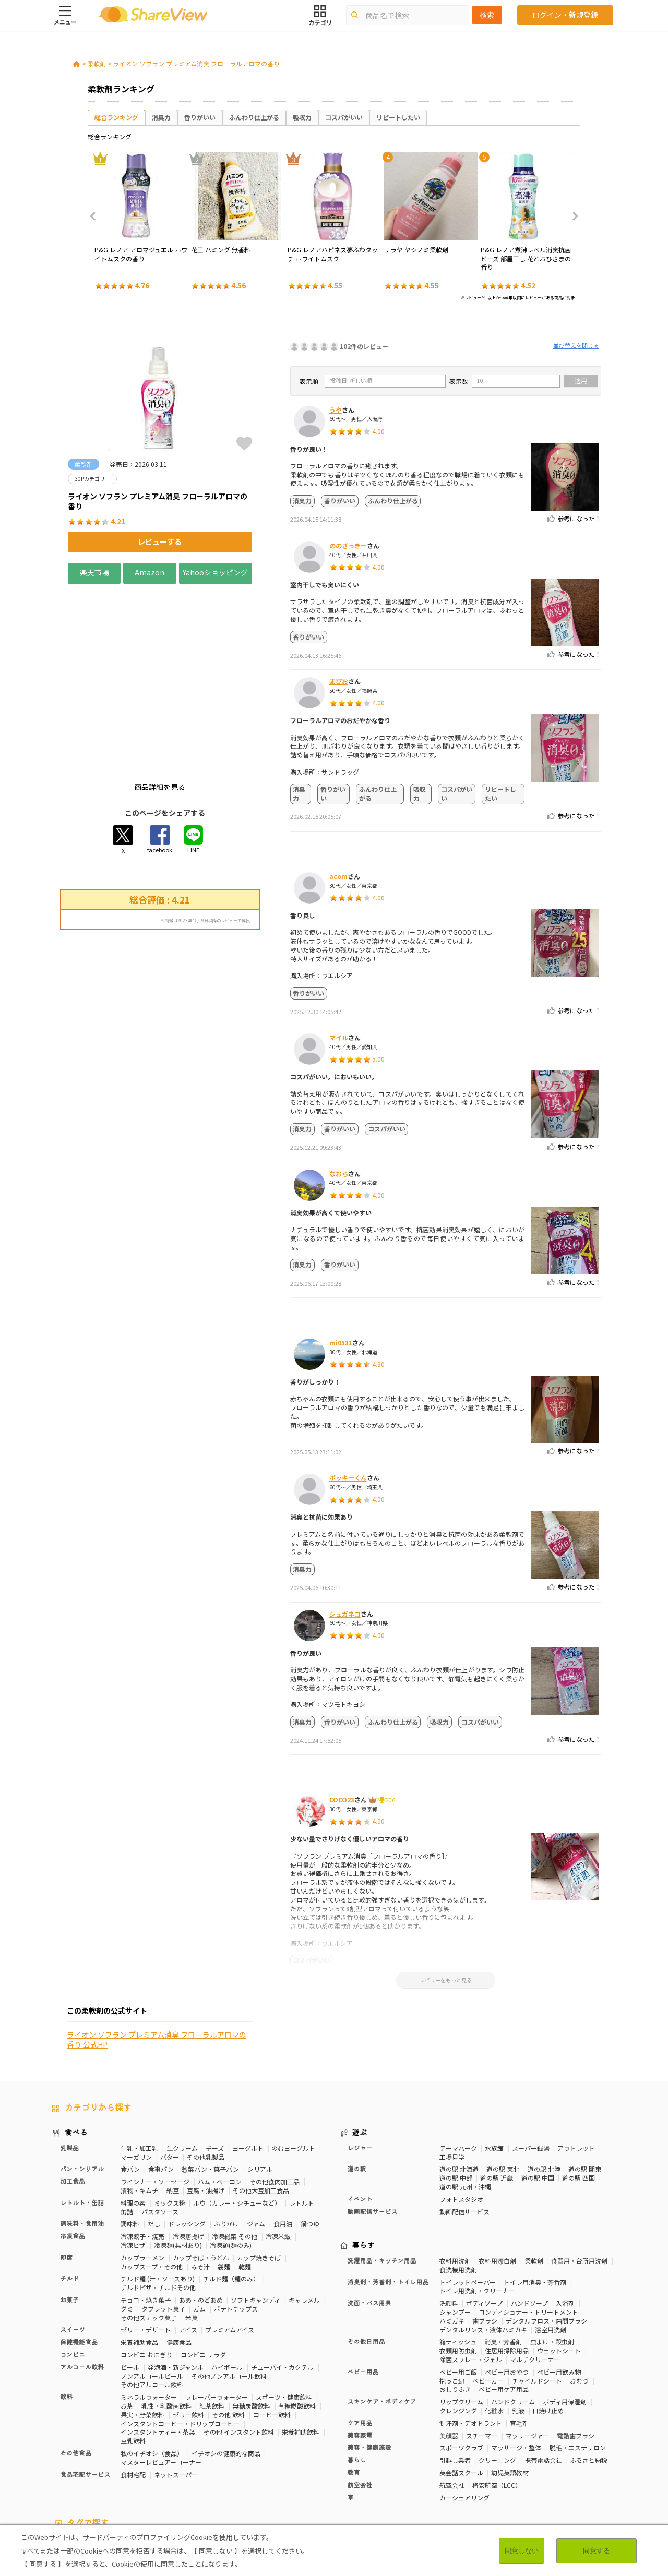  What do you see at coordinates (234, 2148) in the screenshot?
I see `冷凍総菜 その他` at bounding box center [234, 2148].